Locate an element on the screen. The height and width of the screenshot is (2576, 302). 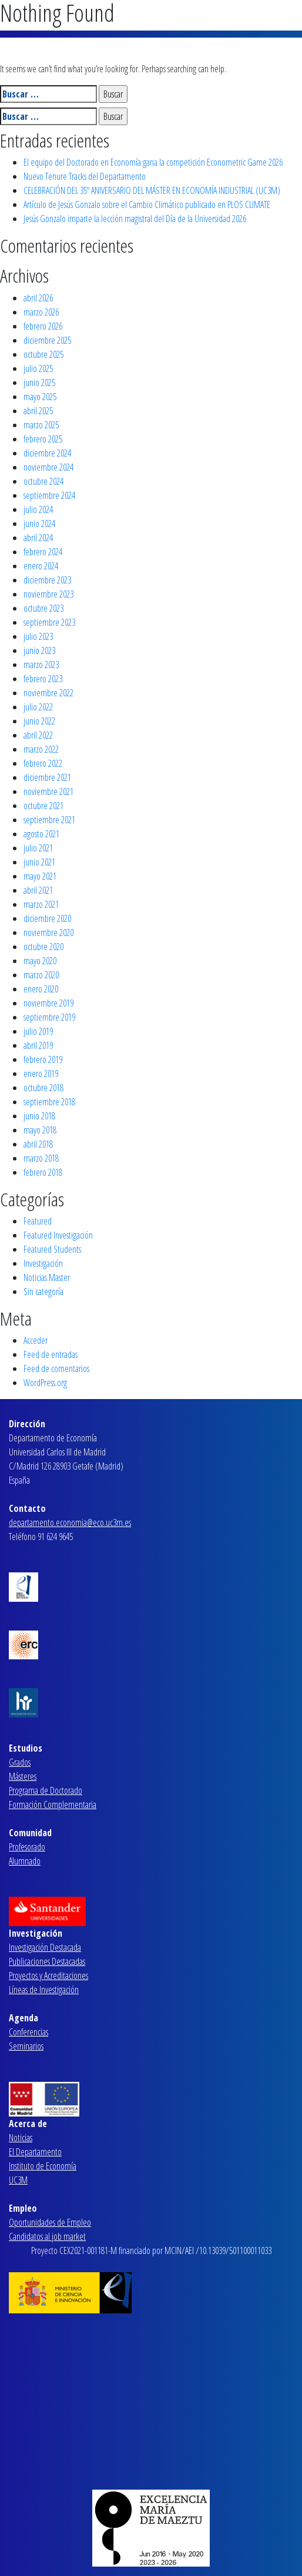
julio 2019 is located at coordinates (38, 1031).